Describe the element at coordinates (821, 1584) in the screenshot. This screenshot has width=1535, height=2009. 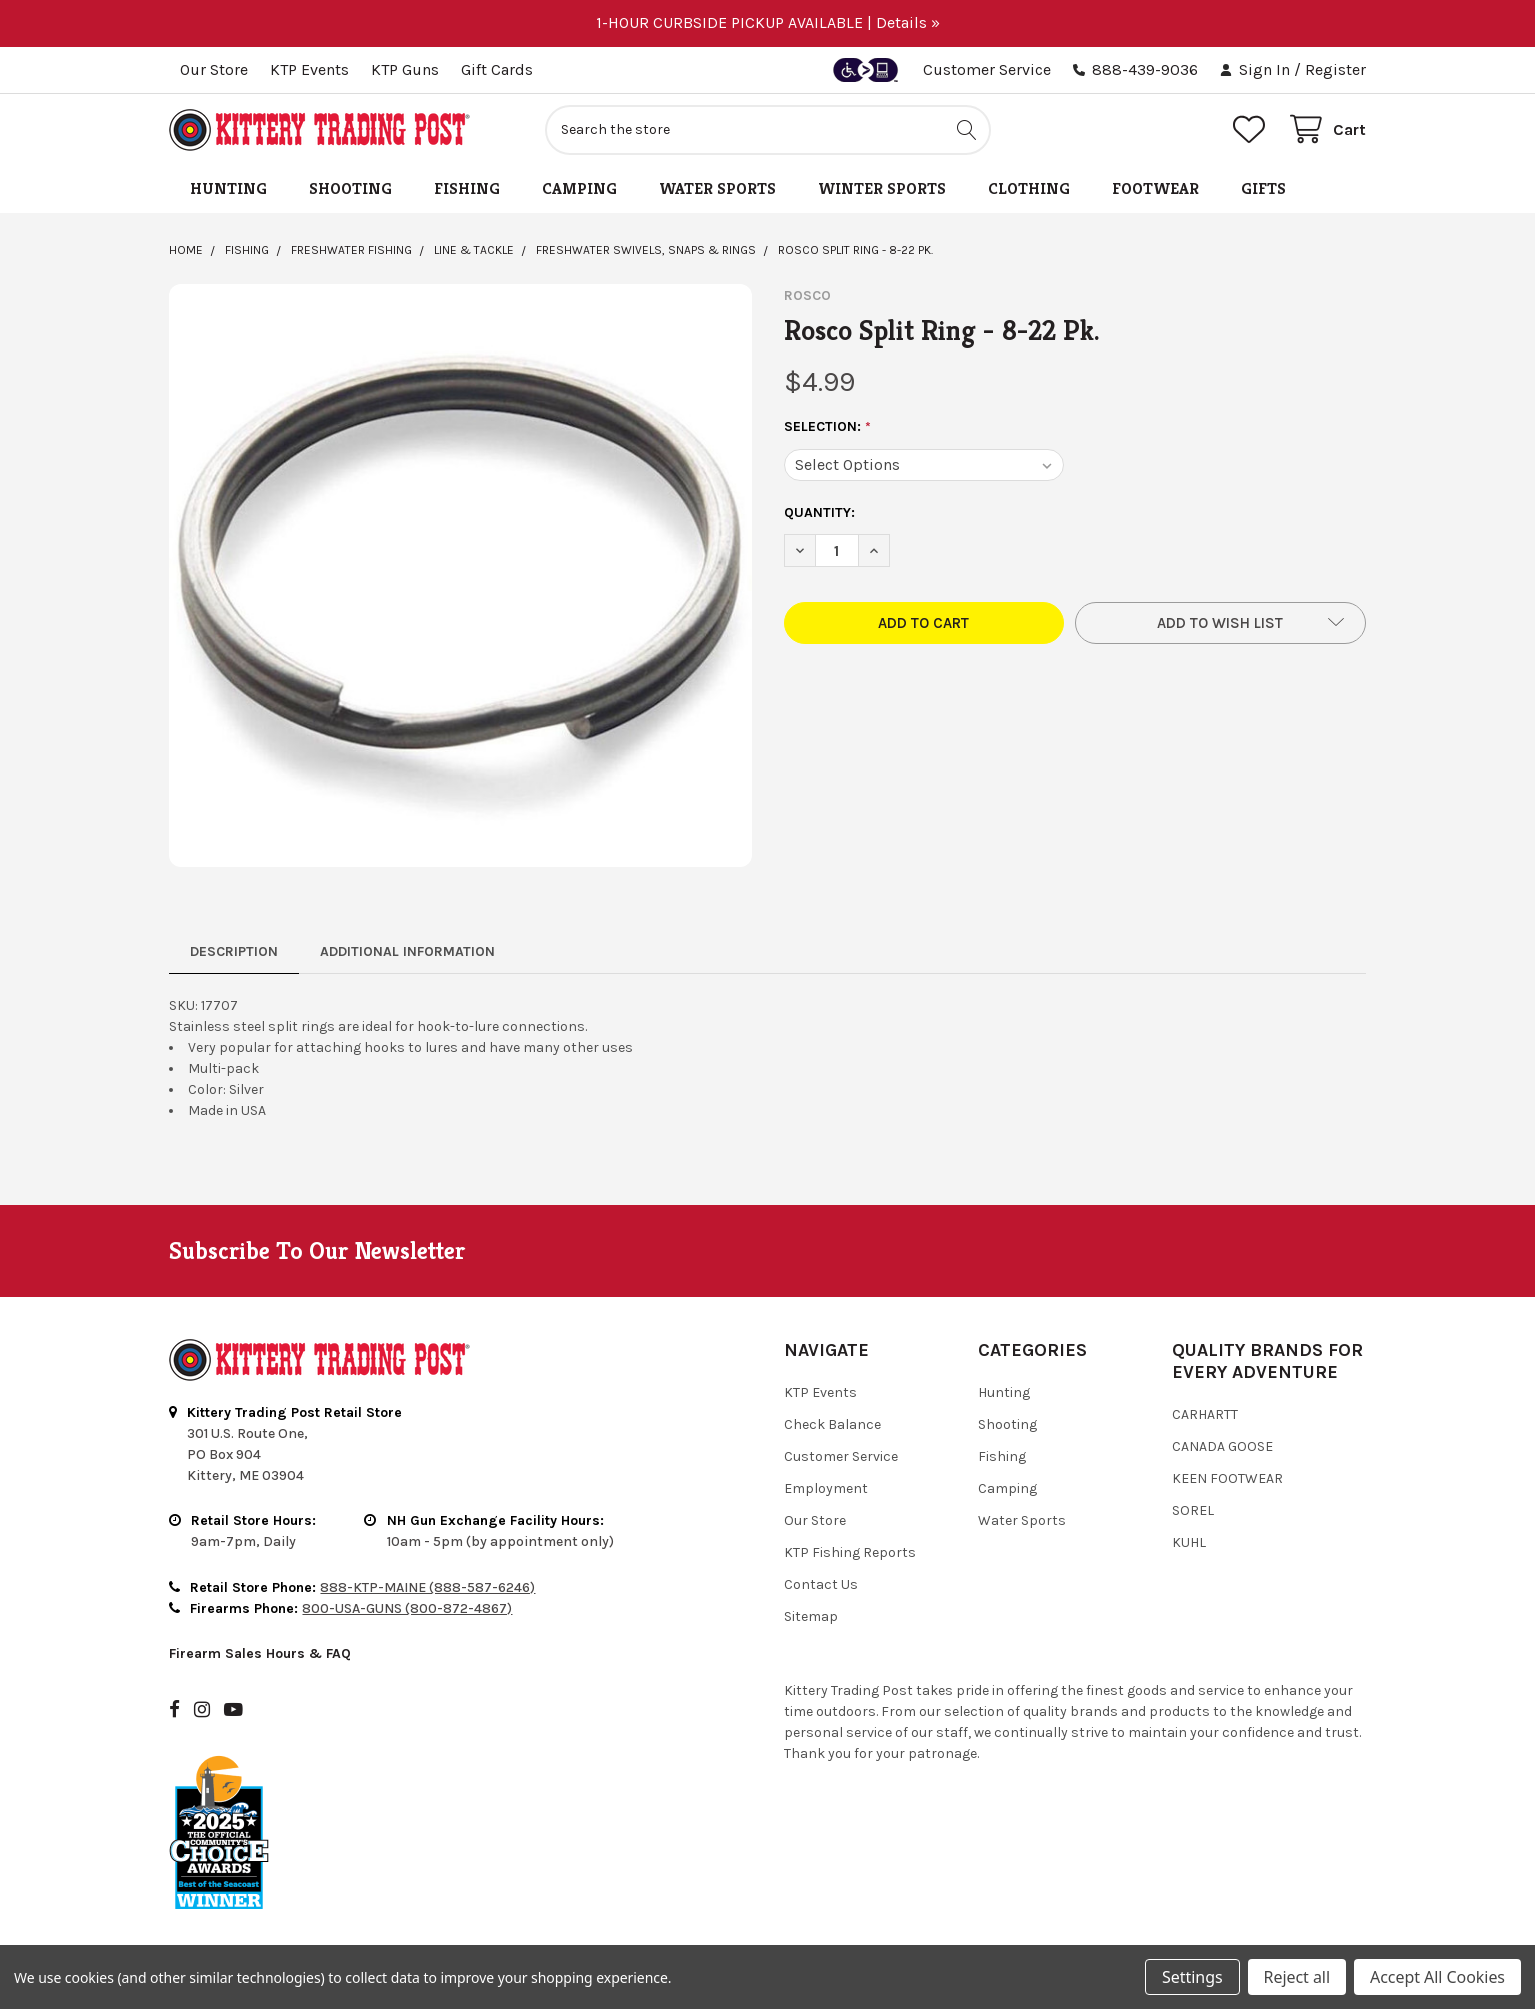
I see `Contact Us` at that location.